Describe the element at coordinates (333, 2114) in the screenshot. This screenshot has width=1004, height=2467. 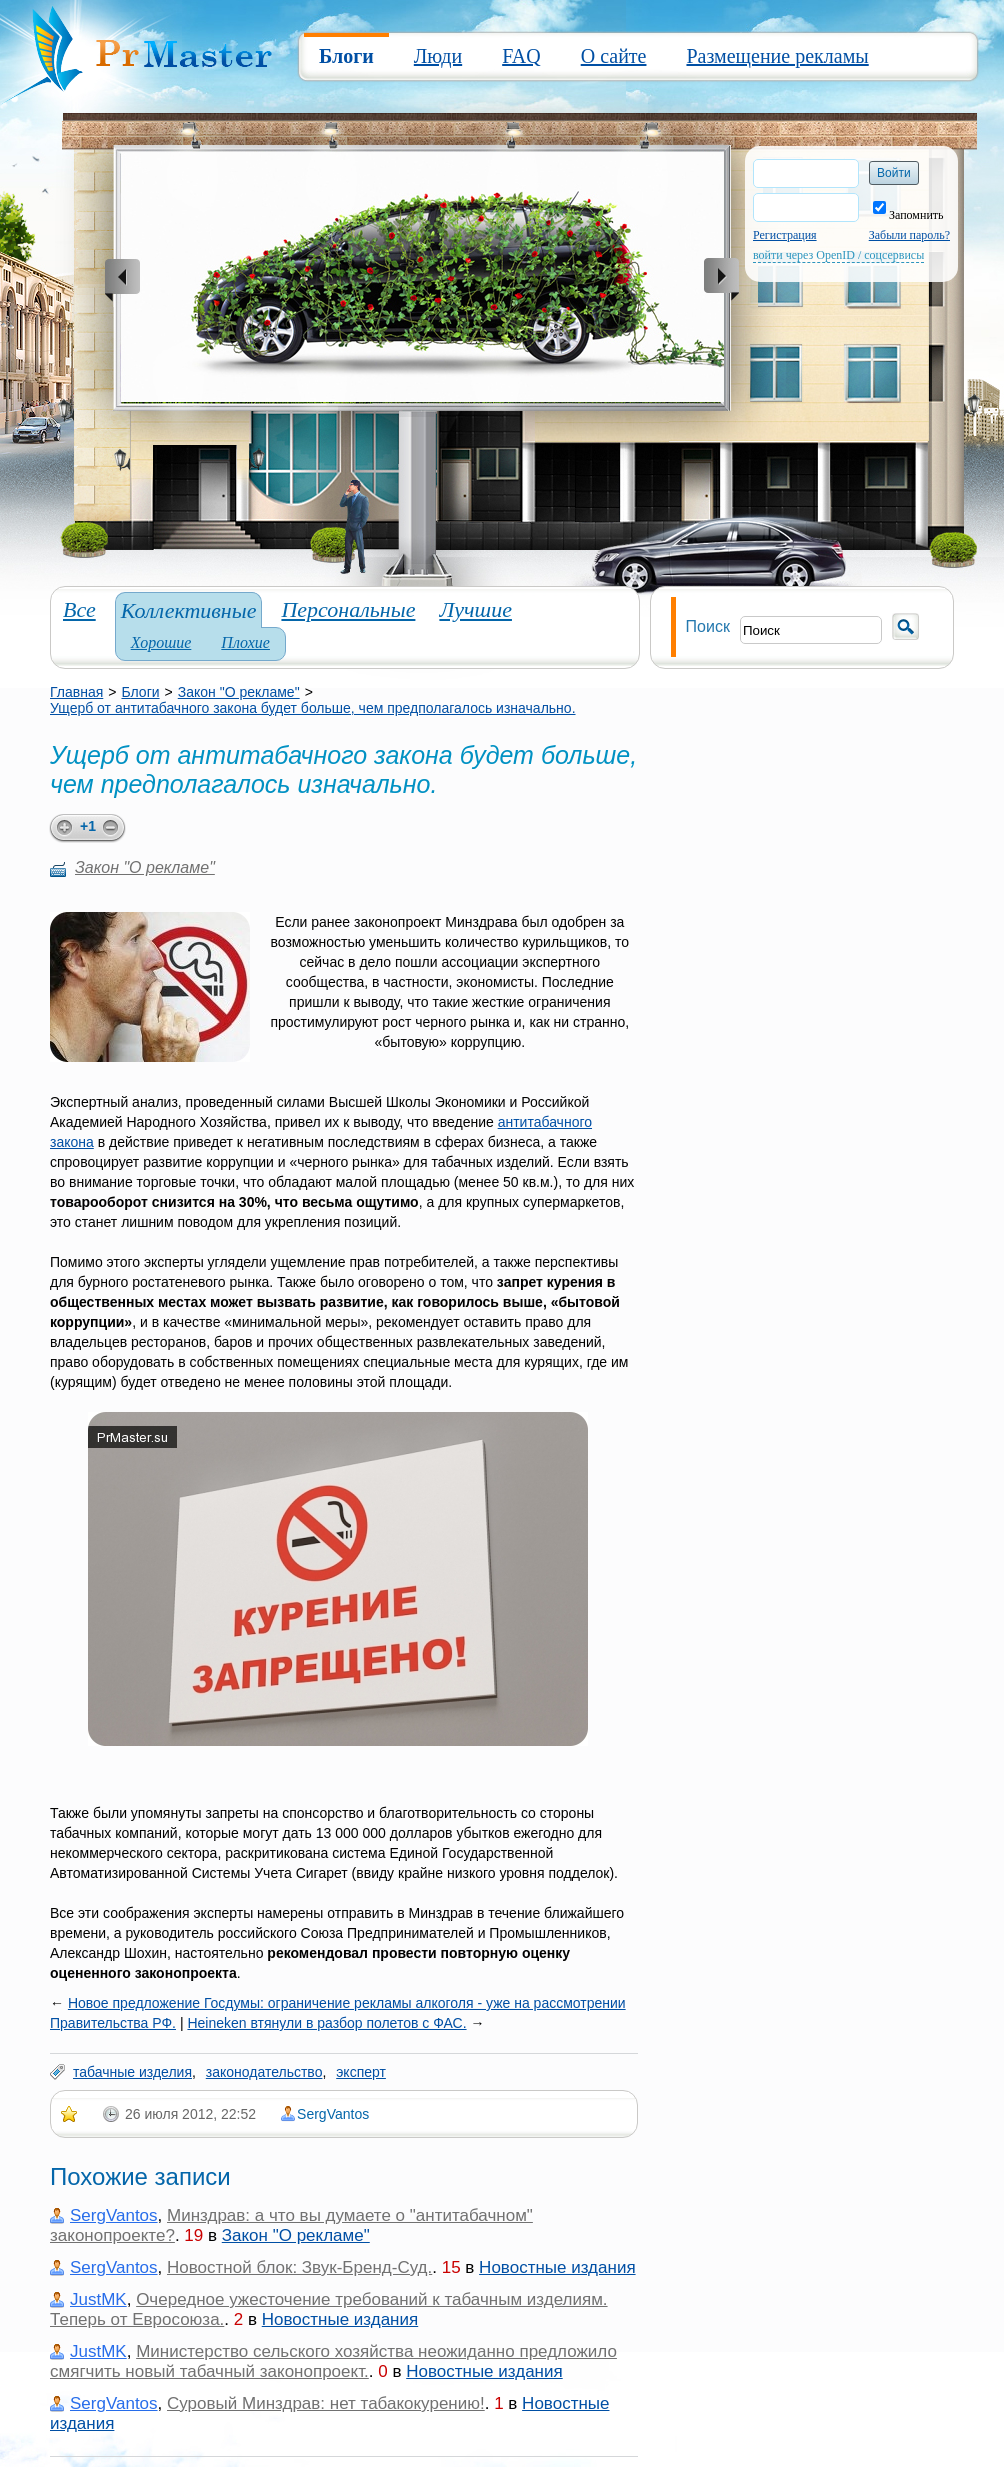
I see `SergVantos` at that location.